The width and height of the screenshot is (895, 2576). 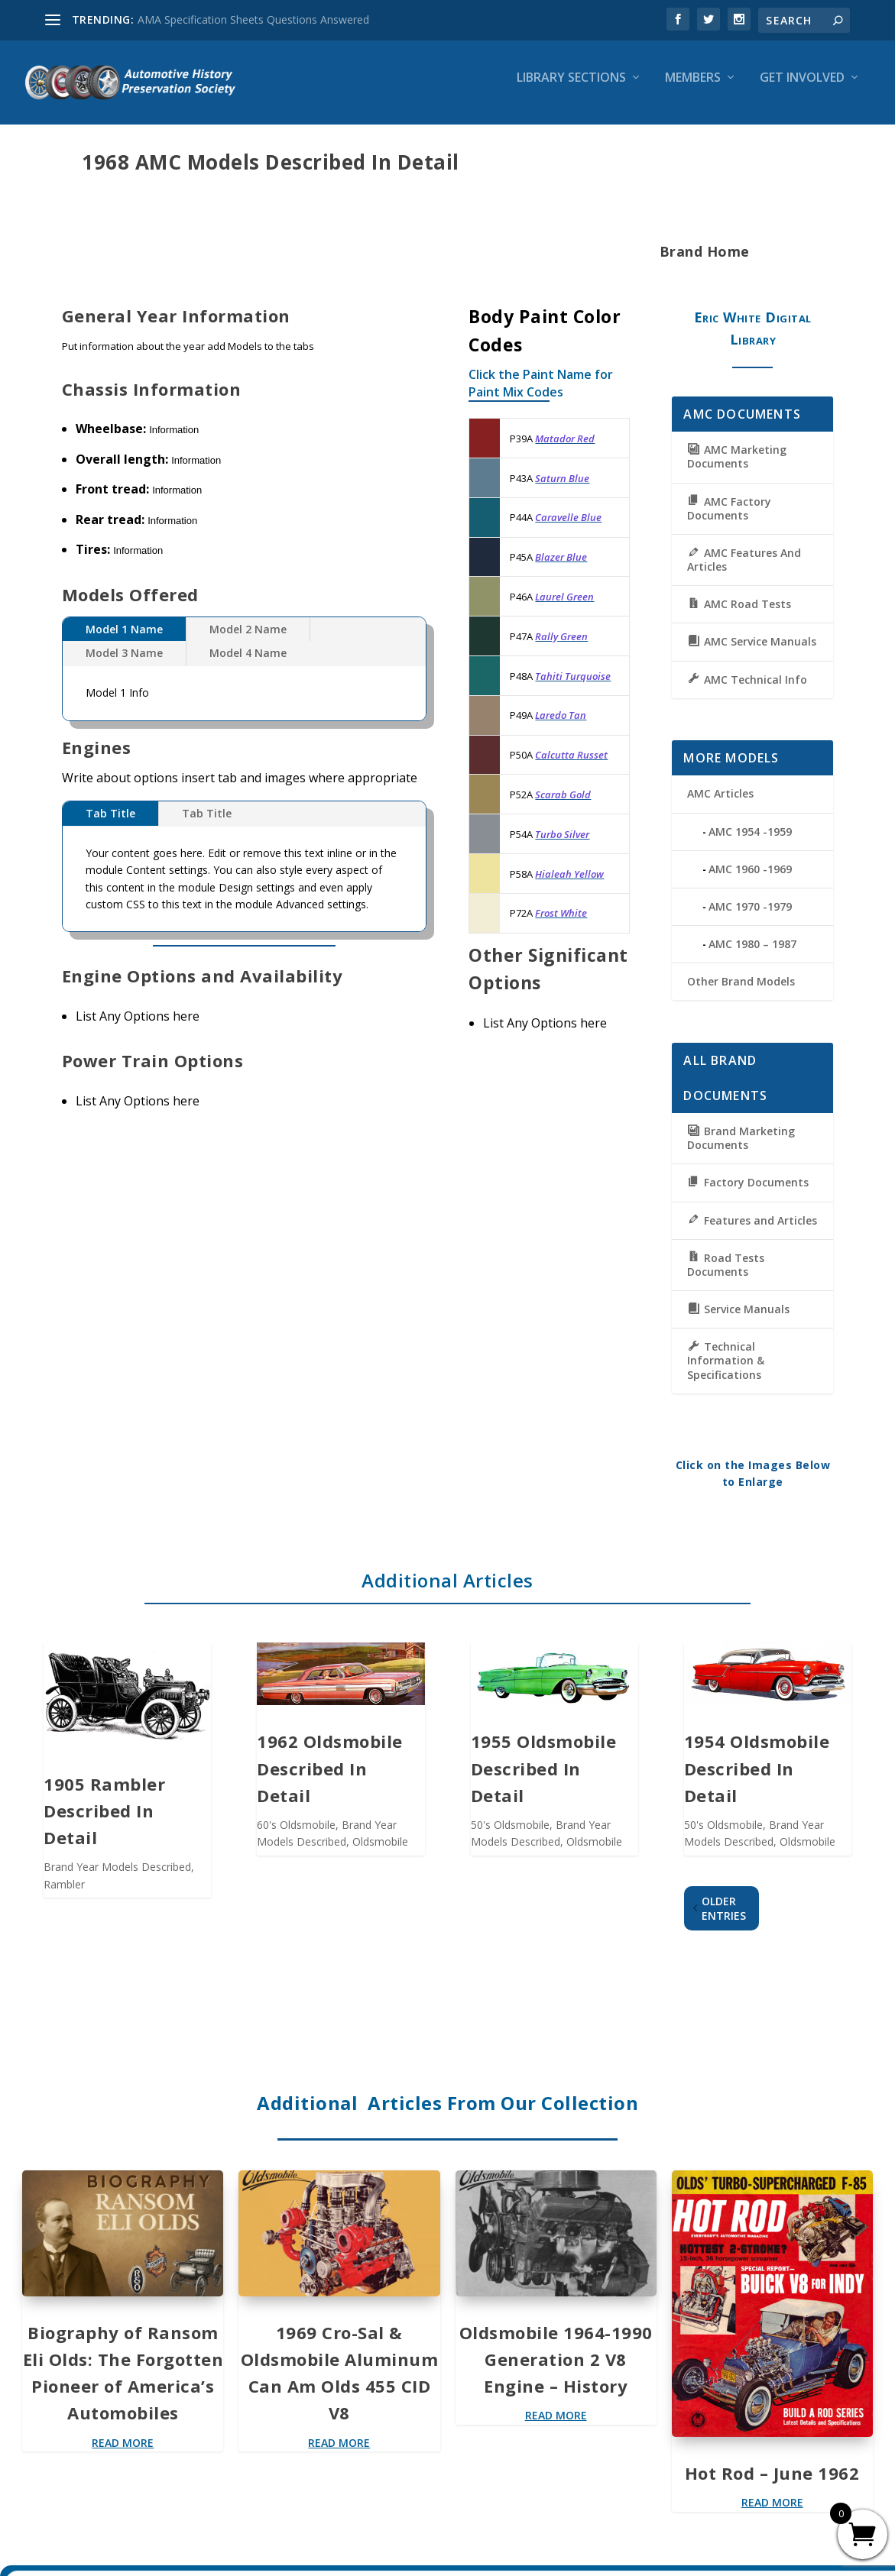 I want to click on AMC 1970 -1979, so click(x=750, y=917).